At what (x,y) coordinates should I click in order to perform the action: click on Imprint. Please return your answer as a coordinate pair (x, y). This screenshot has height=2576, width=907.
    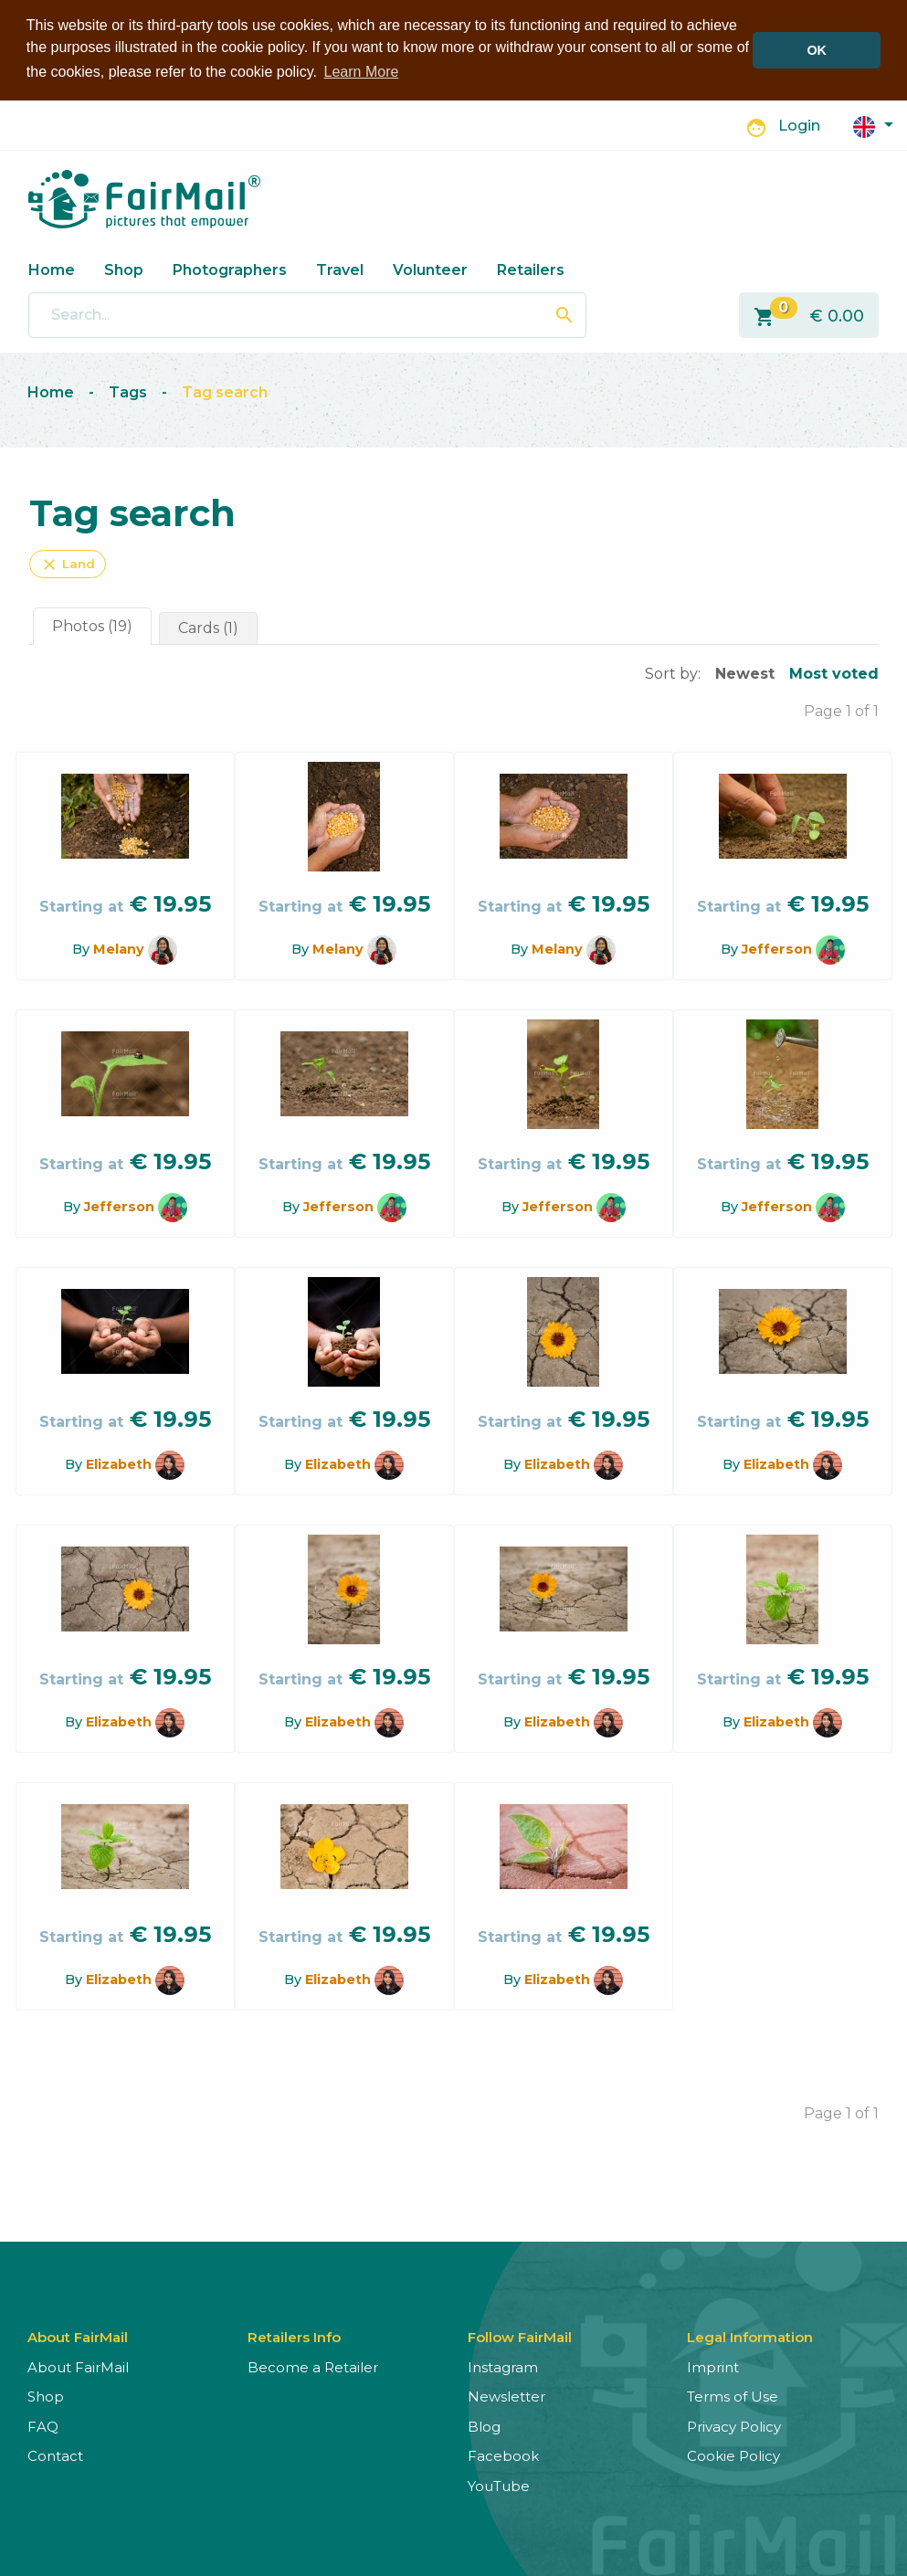
    Looking at the image, I should click on (713, 2367).